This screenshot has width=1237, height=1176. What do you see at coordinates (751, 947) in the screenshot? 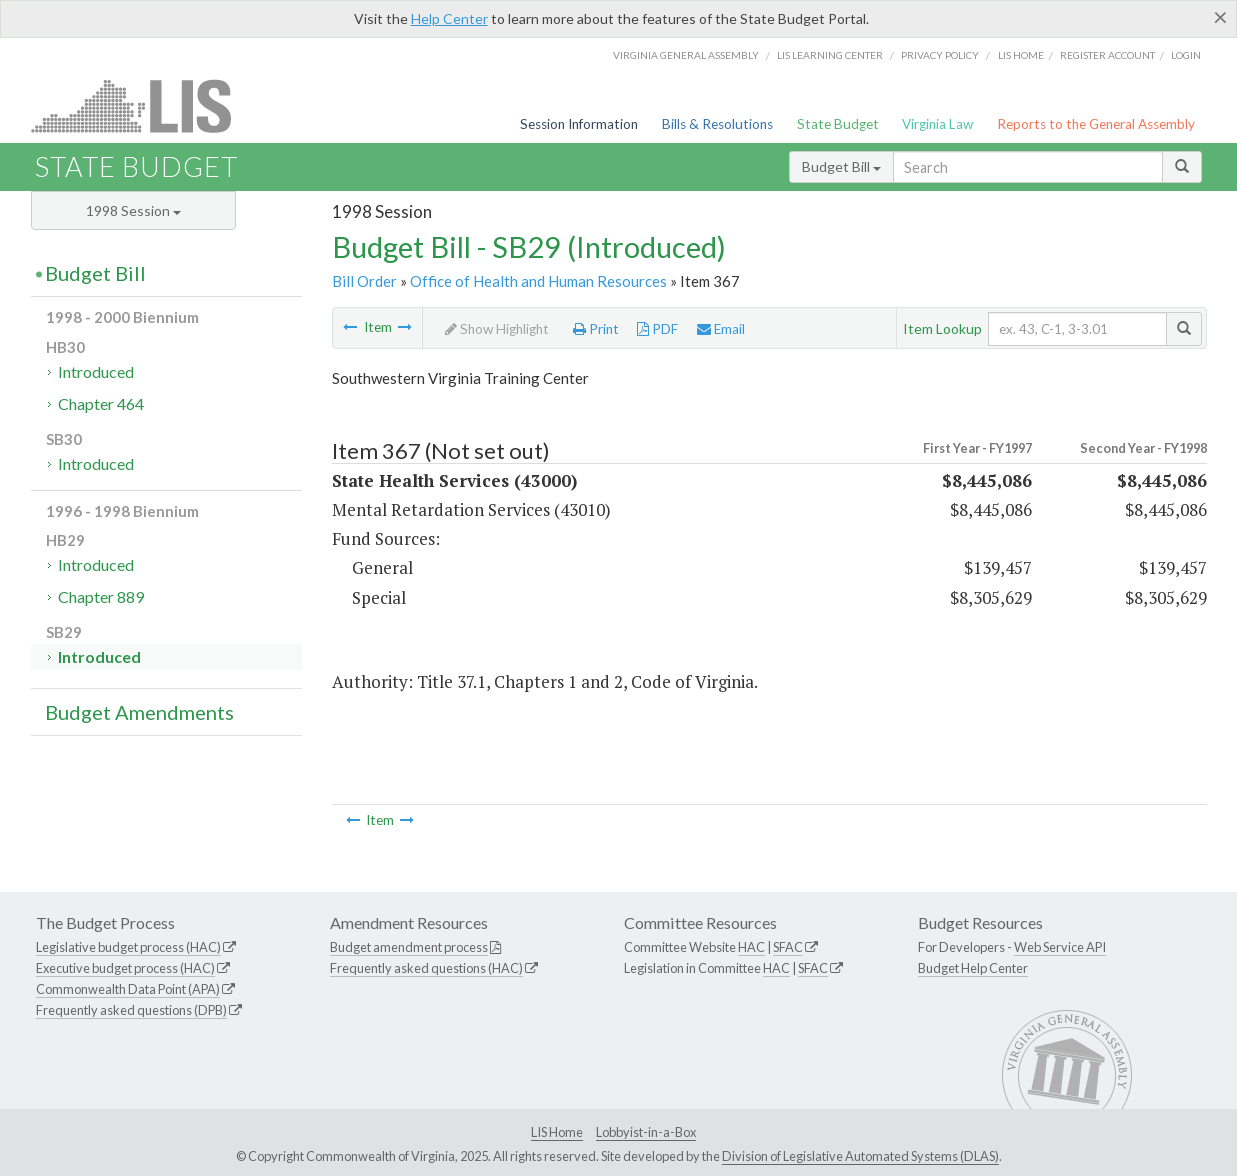
I see `HAC` at bounding box center [751, 947].